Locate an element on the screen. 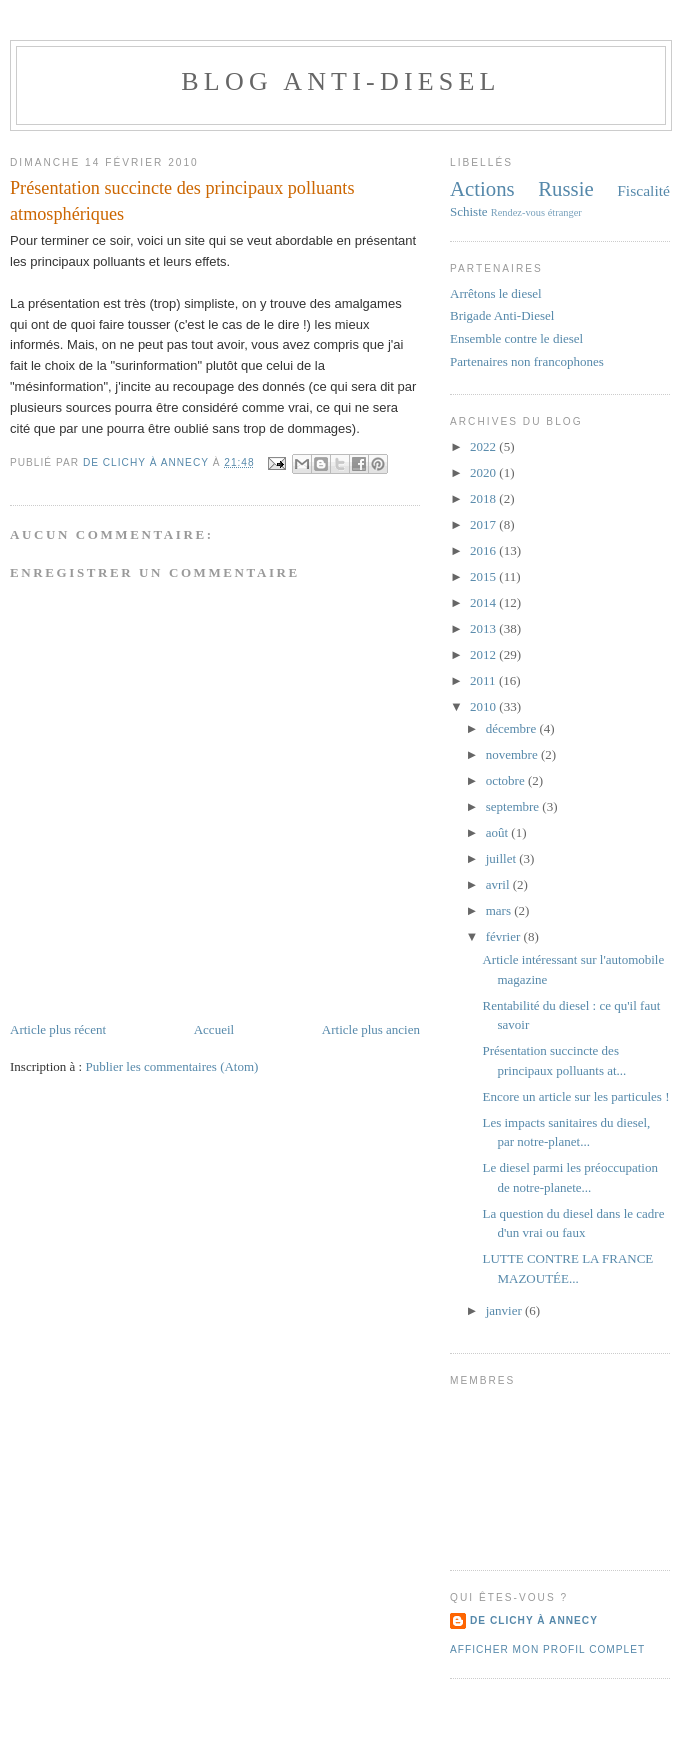 The height and width of the screenshot is (1740, 680). février is located at coordinates (505, 936).